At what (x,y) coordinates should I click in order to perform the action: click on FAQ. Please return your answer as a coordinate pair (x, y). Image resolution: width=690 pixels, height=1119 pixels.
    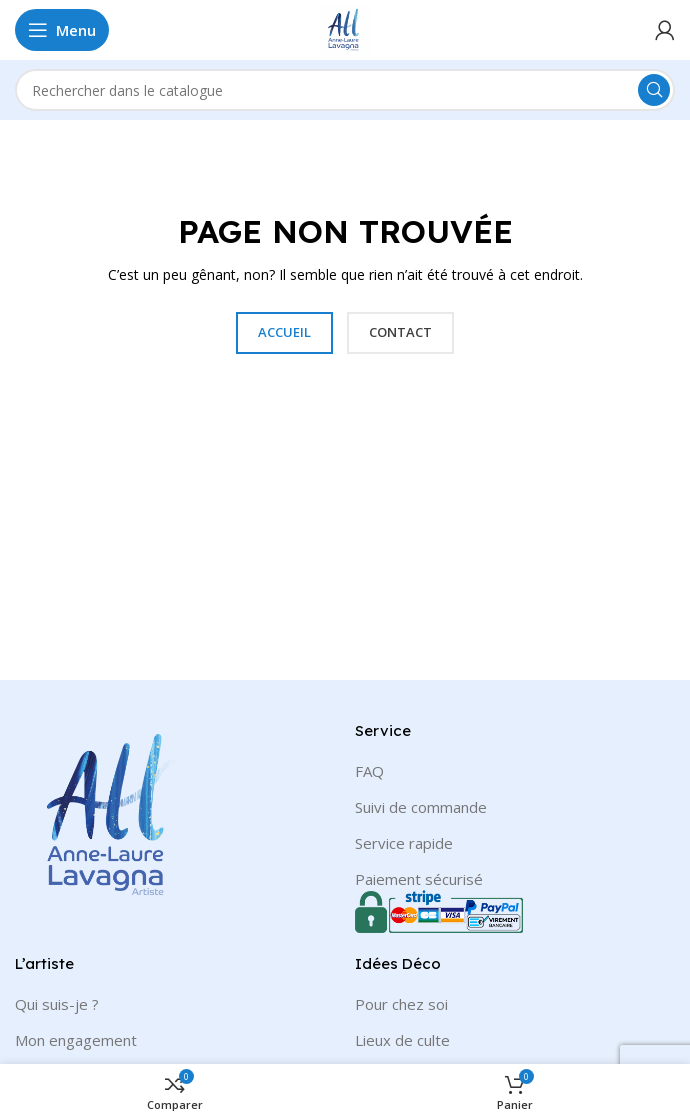
    Looking at the image, I should click on (369, 771).